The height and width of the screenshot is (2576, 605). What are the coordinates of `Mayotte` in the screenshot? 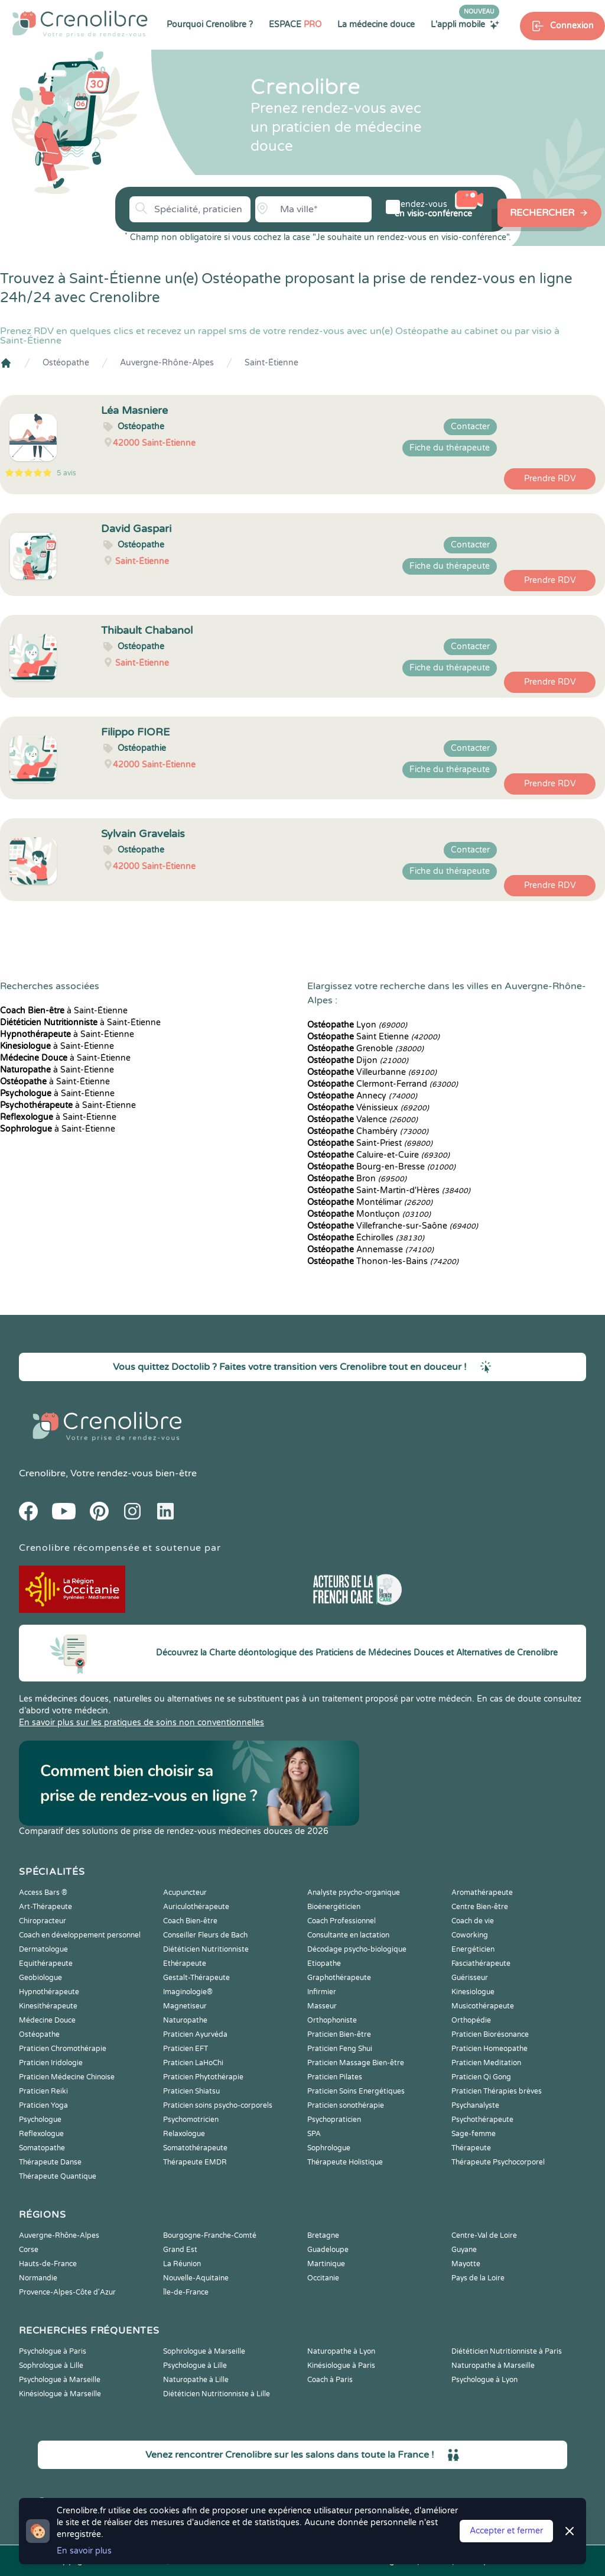 It's located at (465, 2264).